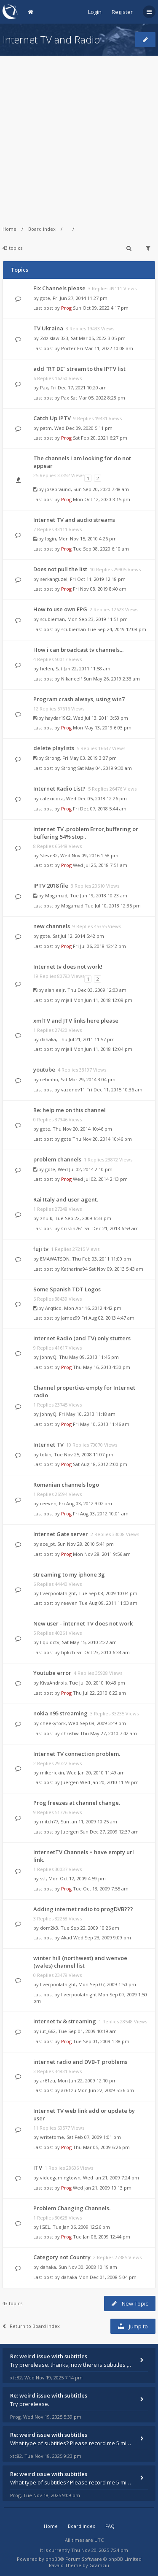 This screenshot has width=158, height=2576. Describe the element at coordinates (68, 1652) in the screenshot. I see `hpkch` at that location.